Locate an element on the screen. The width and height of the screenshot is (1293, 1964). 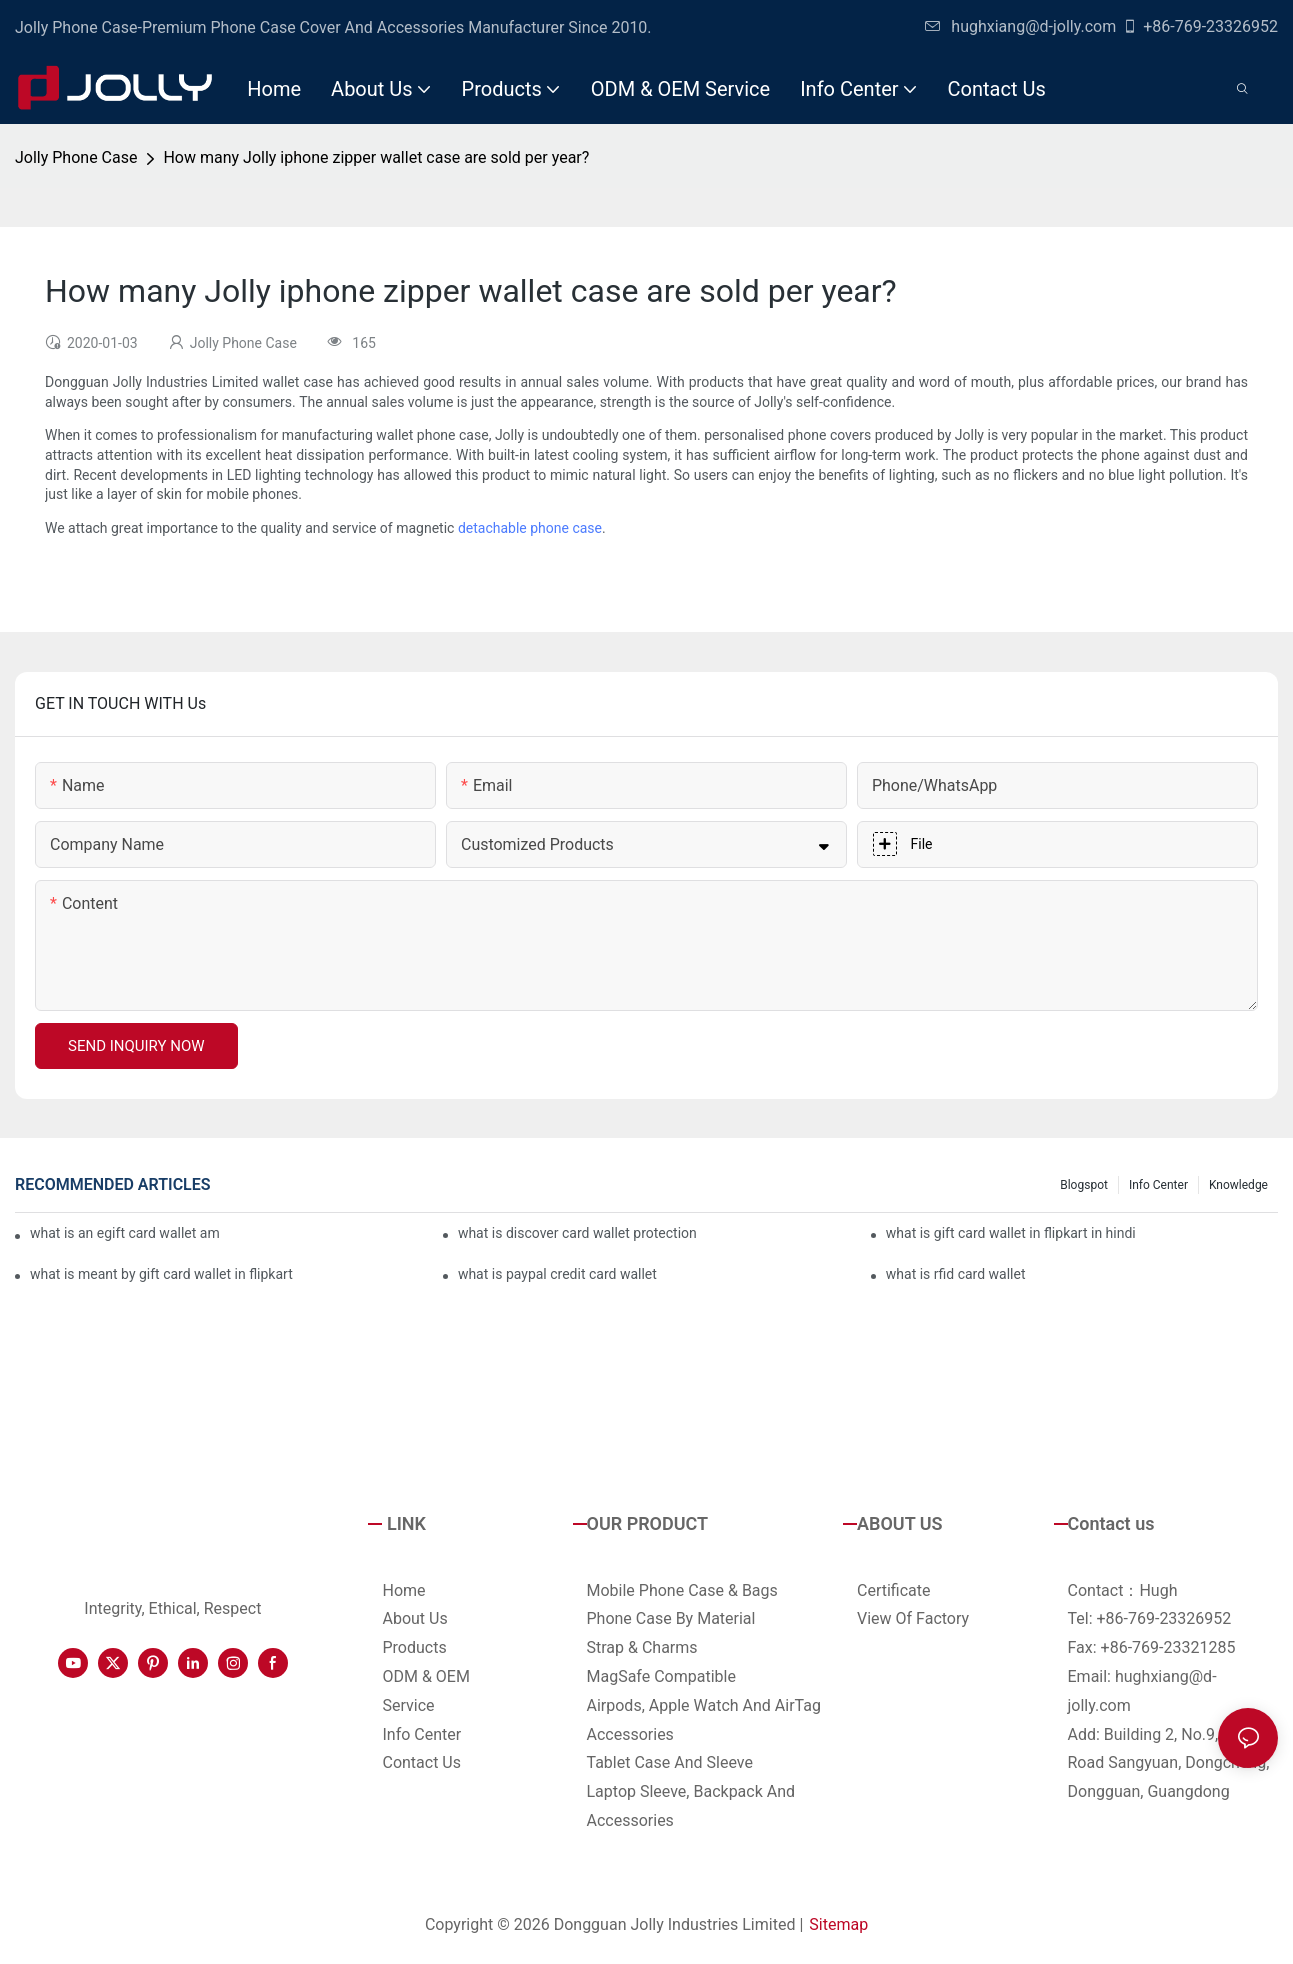
Knowledge is located at coordinates (1238, 1185).